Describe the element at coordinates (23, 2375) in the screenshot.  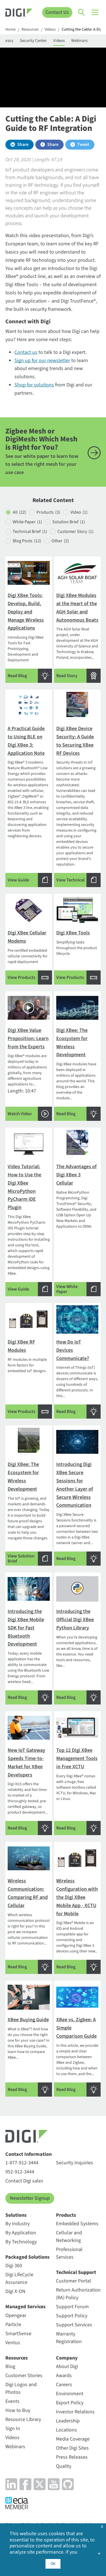
I see `Customer Stories` at that location.